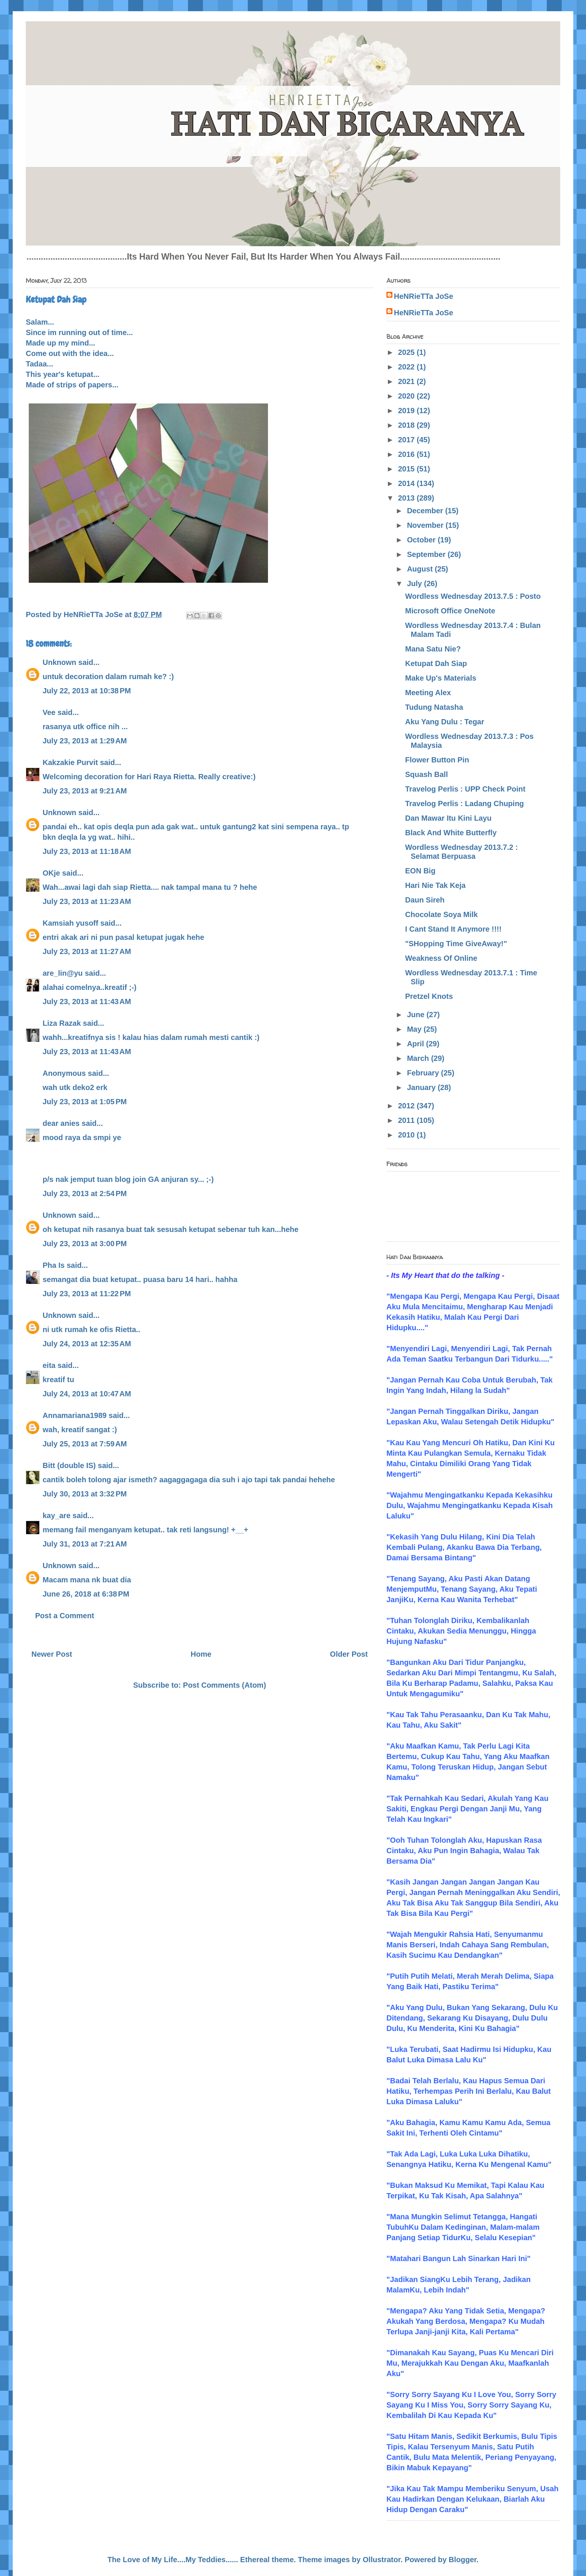 The image size is (586, 2576). Describe the element at coordinates (421, 569) in the screenshot. I see `August` at that location.